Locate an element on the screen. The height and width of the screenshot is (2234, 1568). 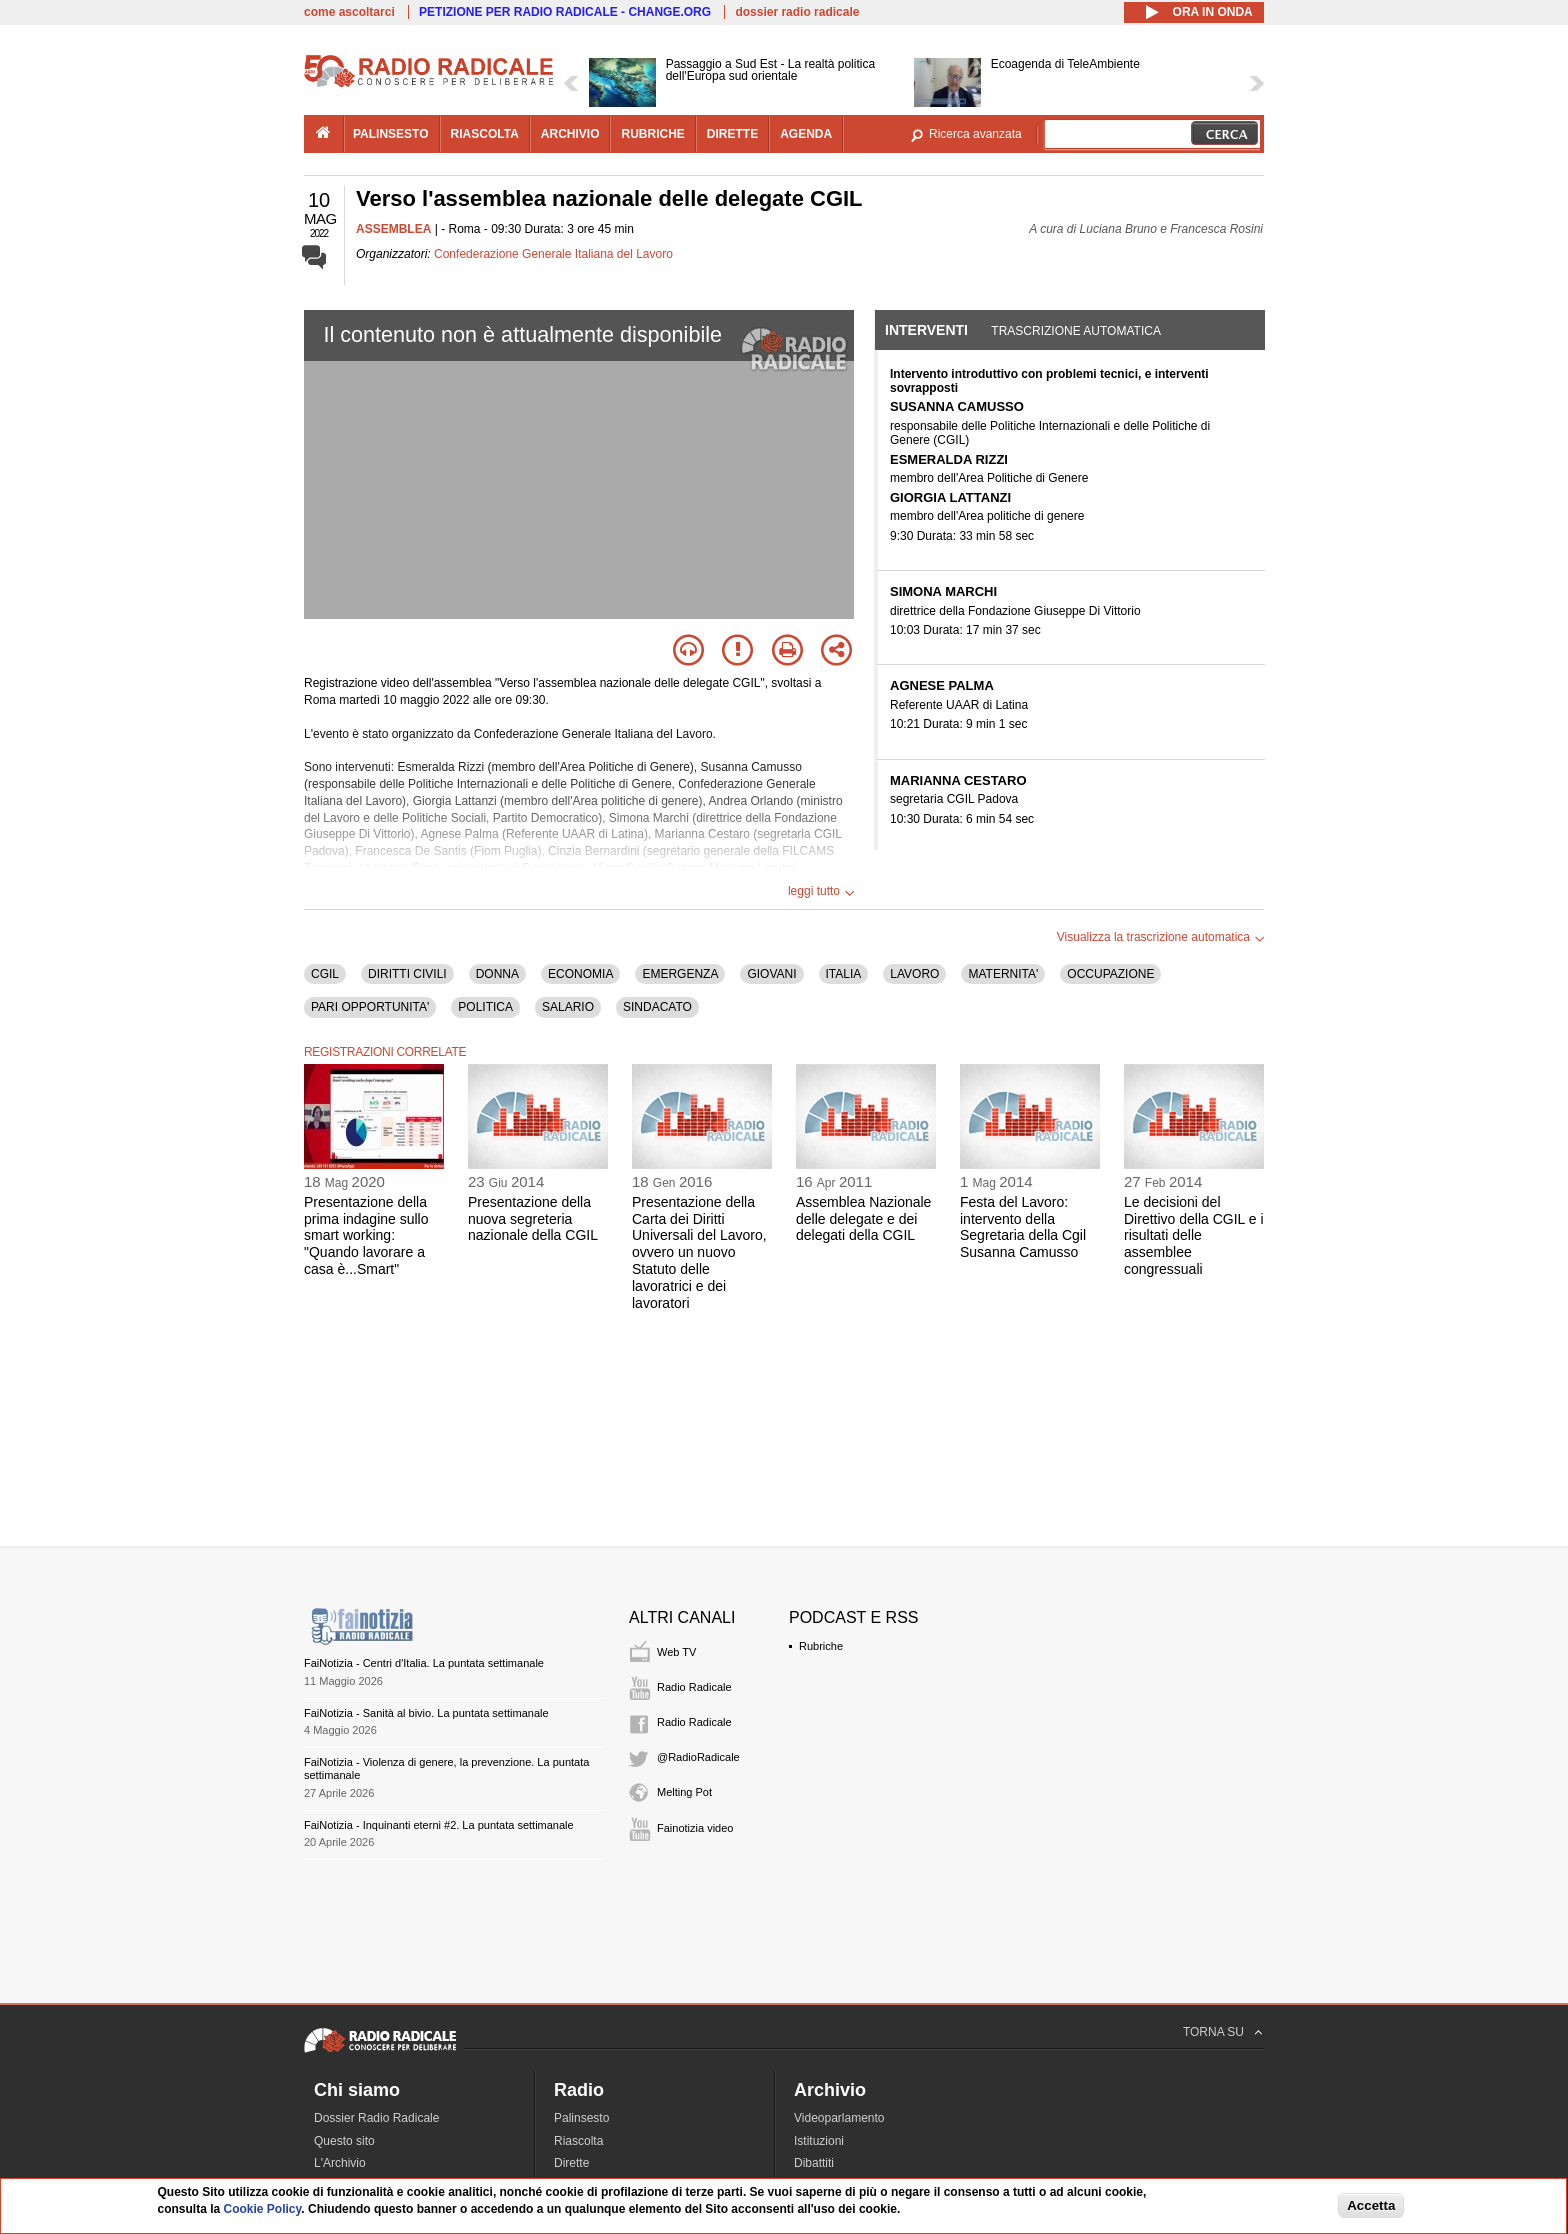
PETIZIONE PER RADIO RADICALE - CHANGE.ORG is located at coordinates (565, 12).